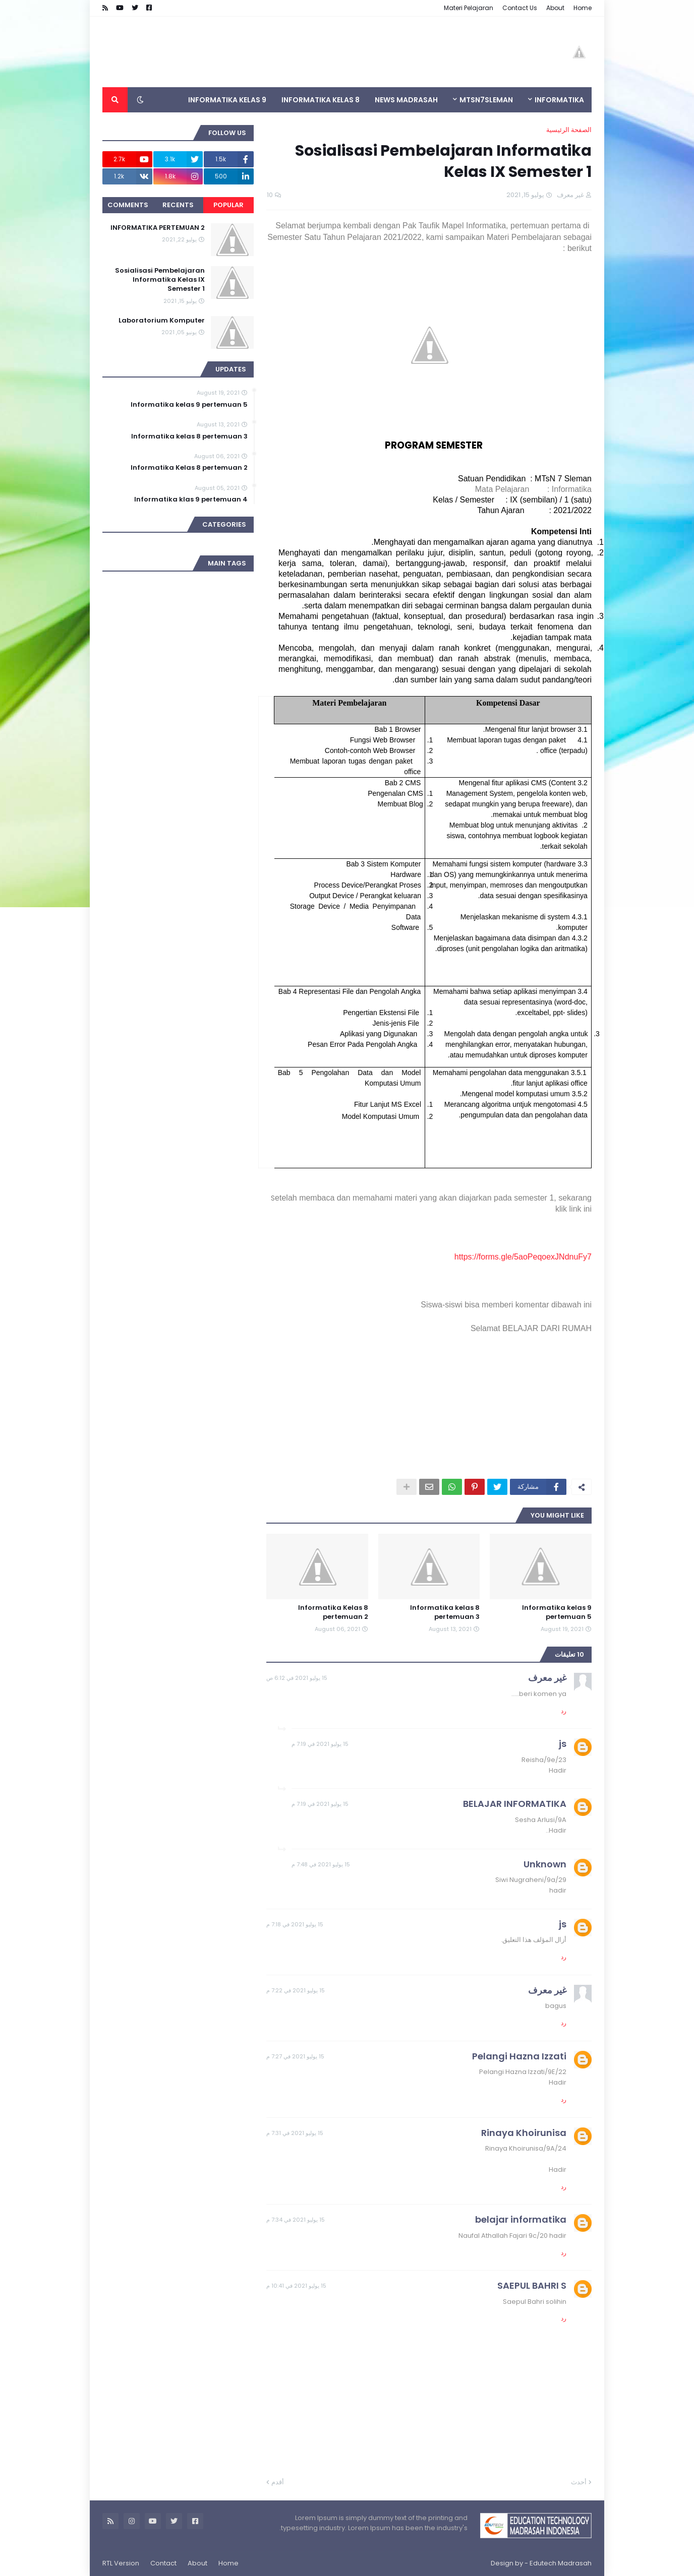  Describe the element at coordinates (531, 2285) in the screenshot. I see `SAEPUL BAHRI S` at that location.